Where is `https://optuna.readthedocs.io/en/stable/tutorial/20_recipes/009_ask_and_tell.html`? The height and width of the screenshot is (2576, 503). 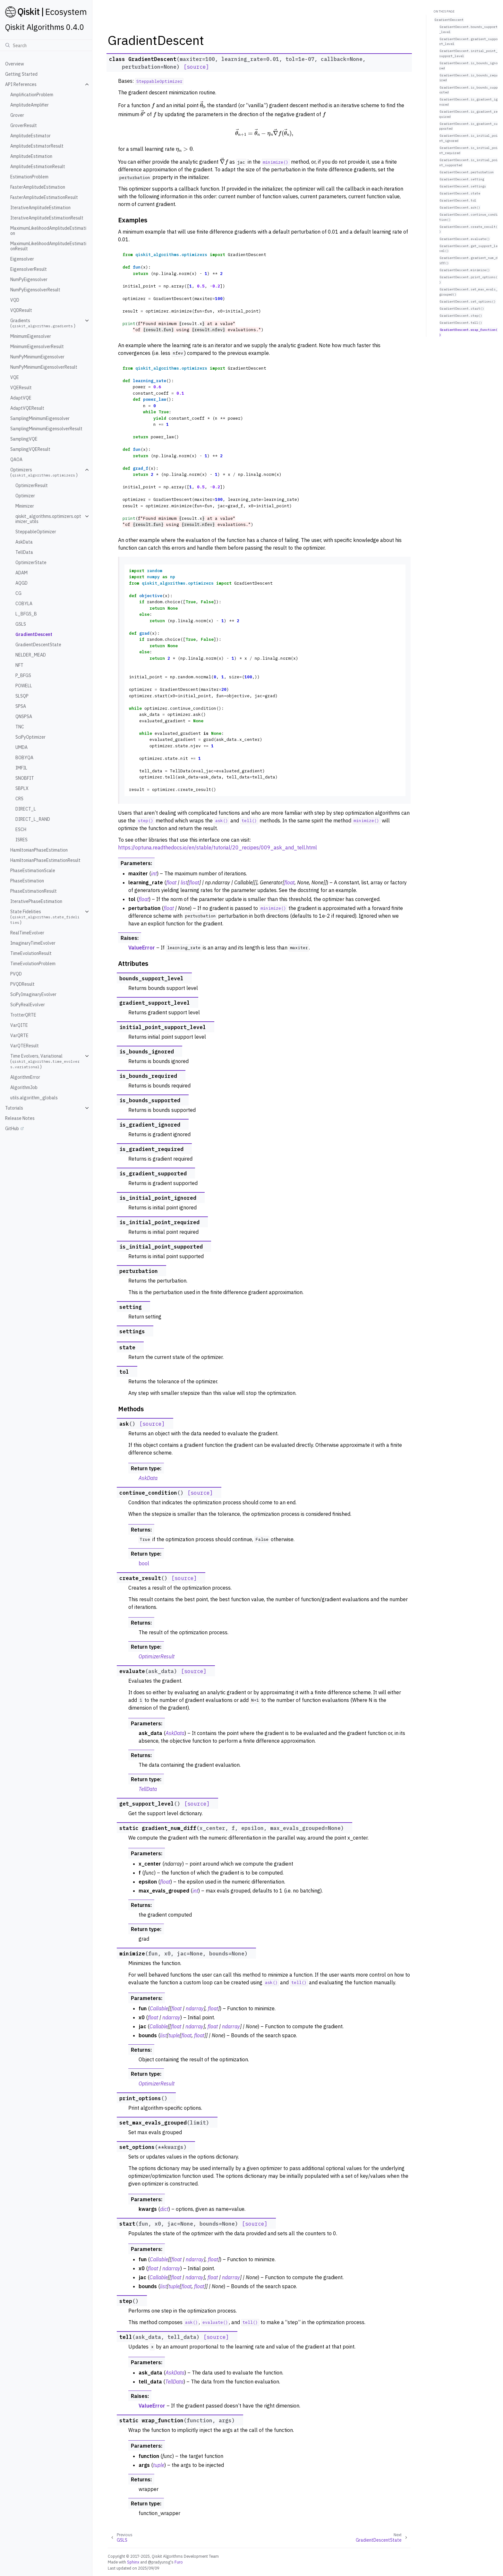 https://optuna.readthedocs.io/en/stable/tutorial/20_recipes/009_ask_and_tell.html is located at coordinates (217, 847).